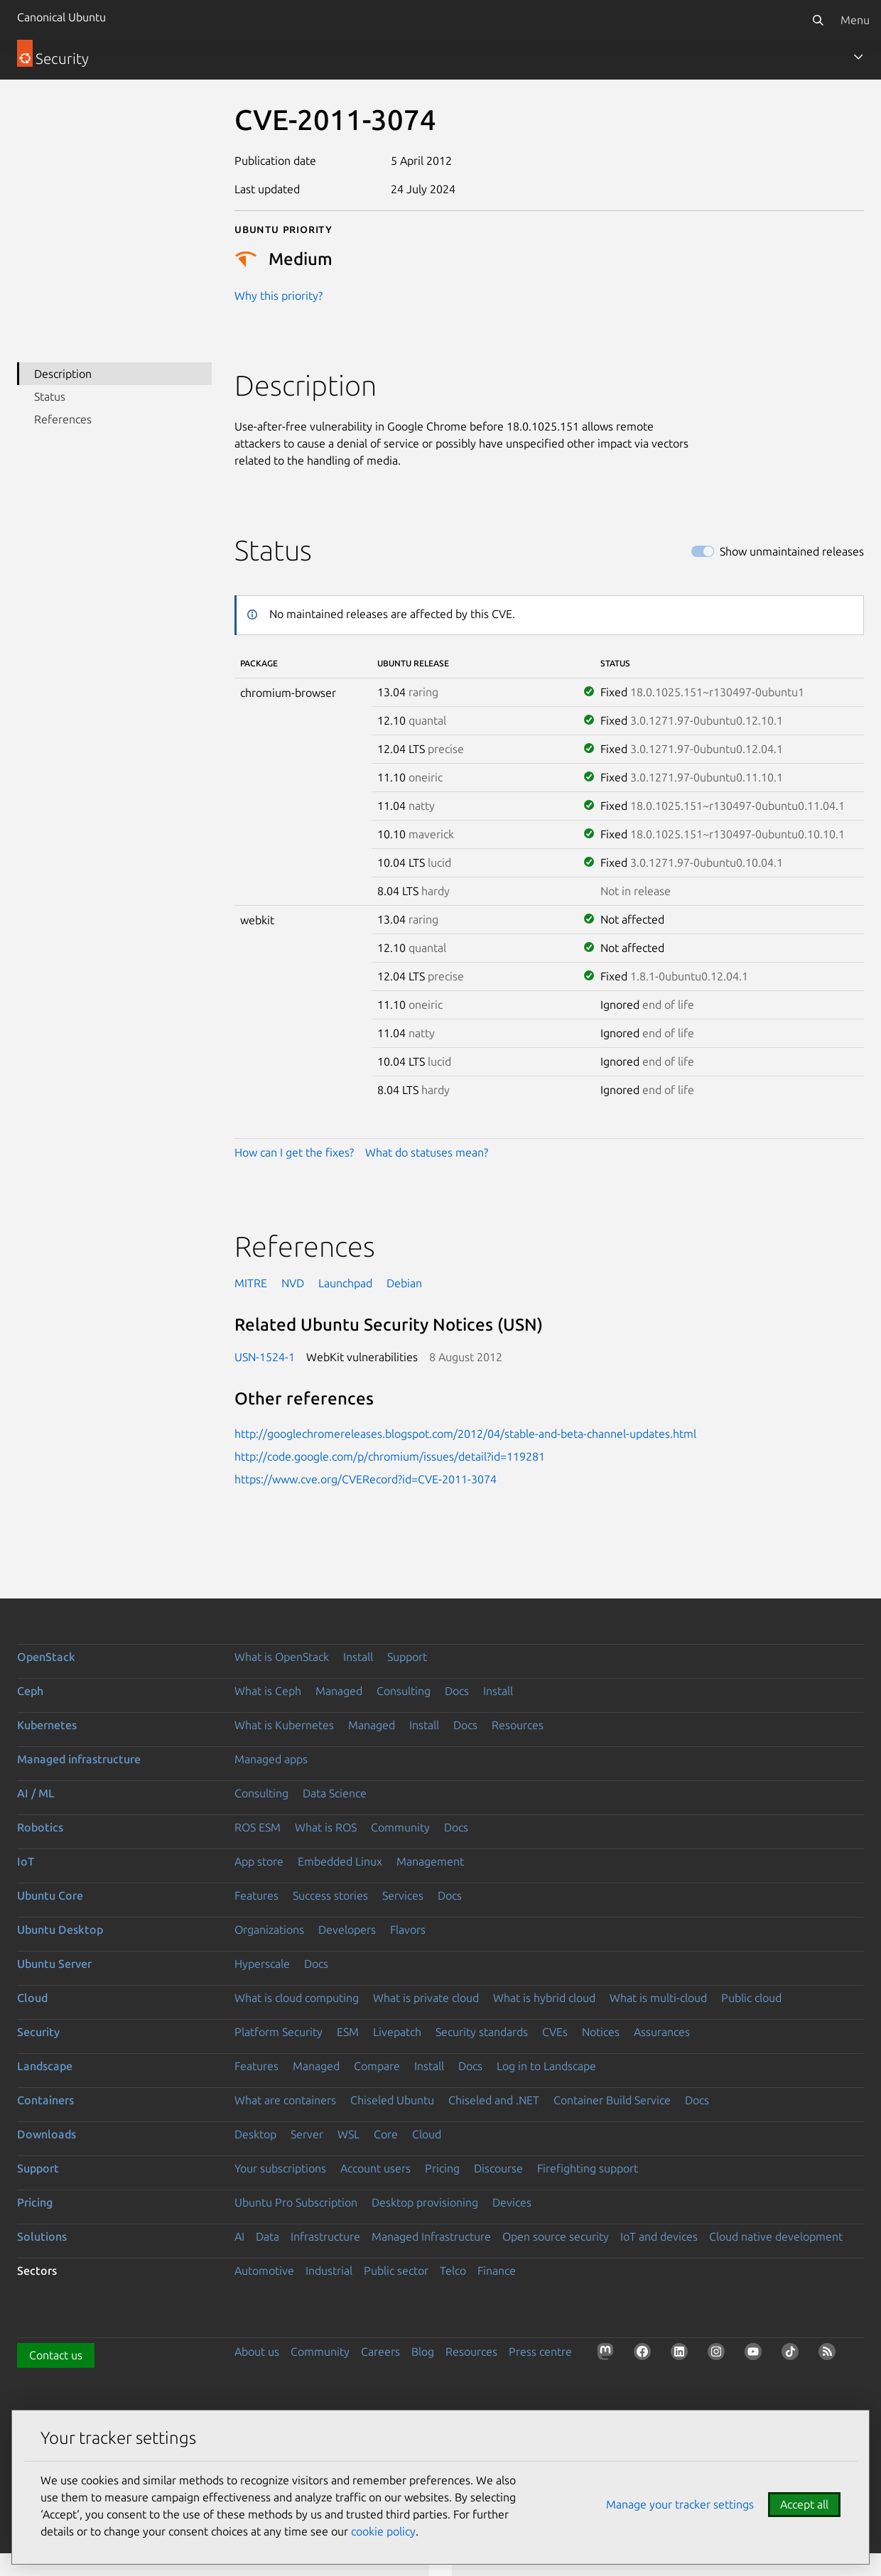  Describe the element at coordinates (250, 1283) in the screenshot. I see `MITRE` at that location.